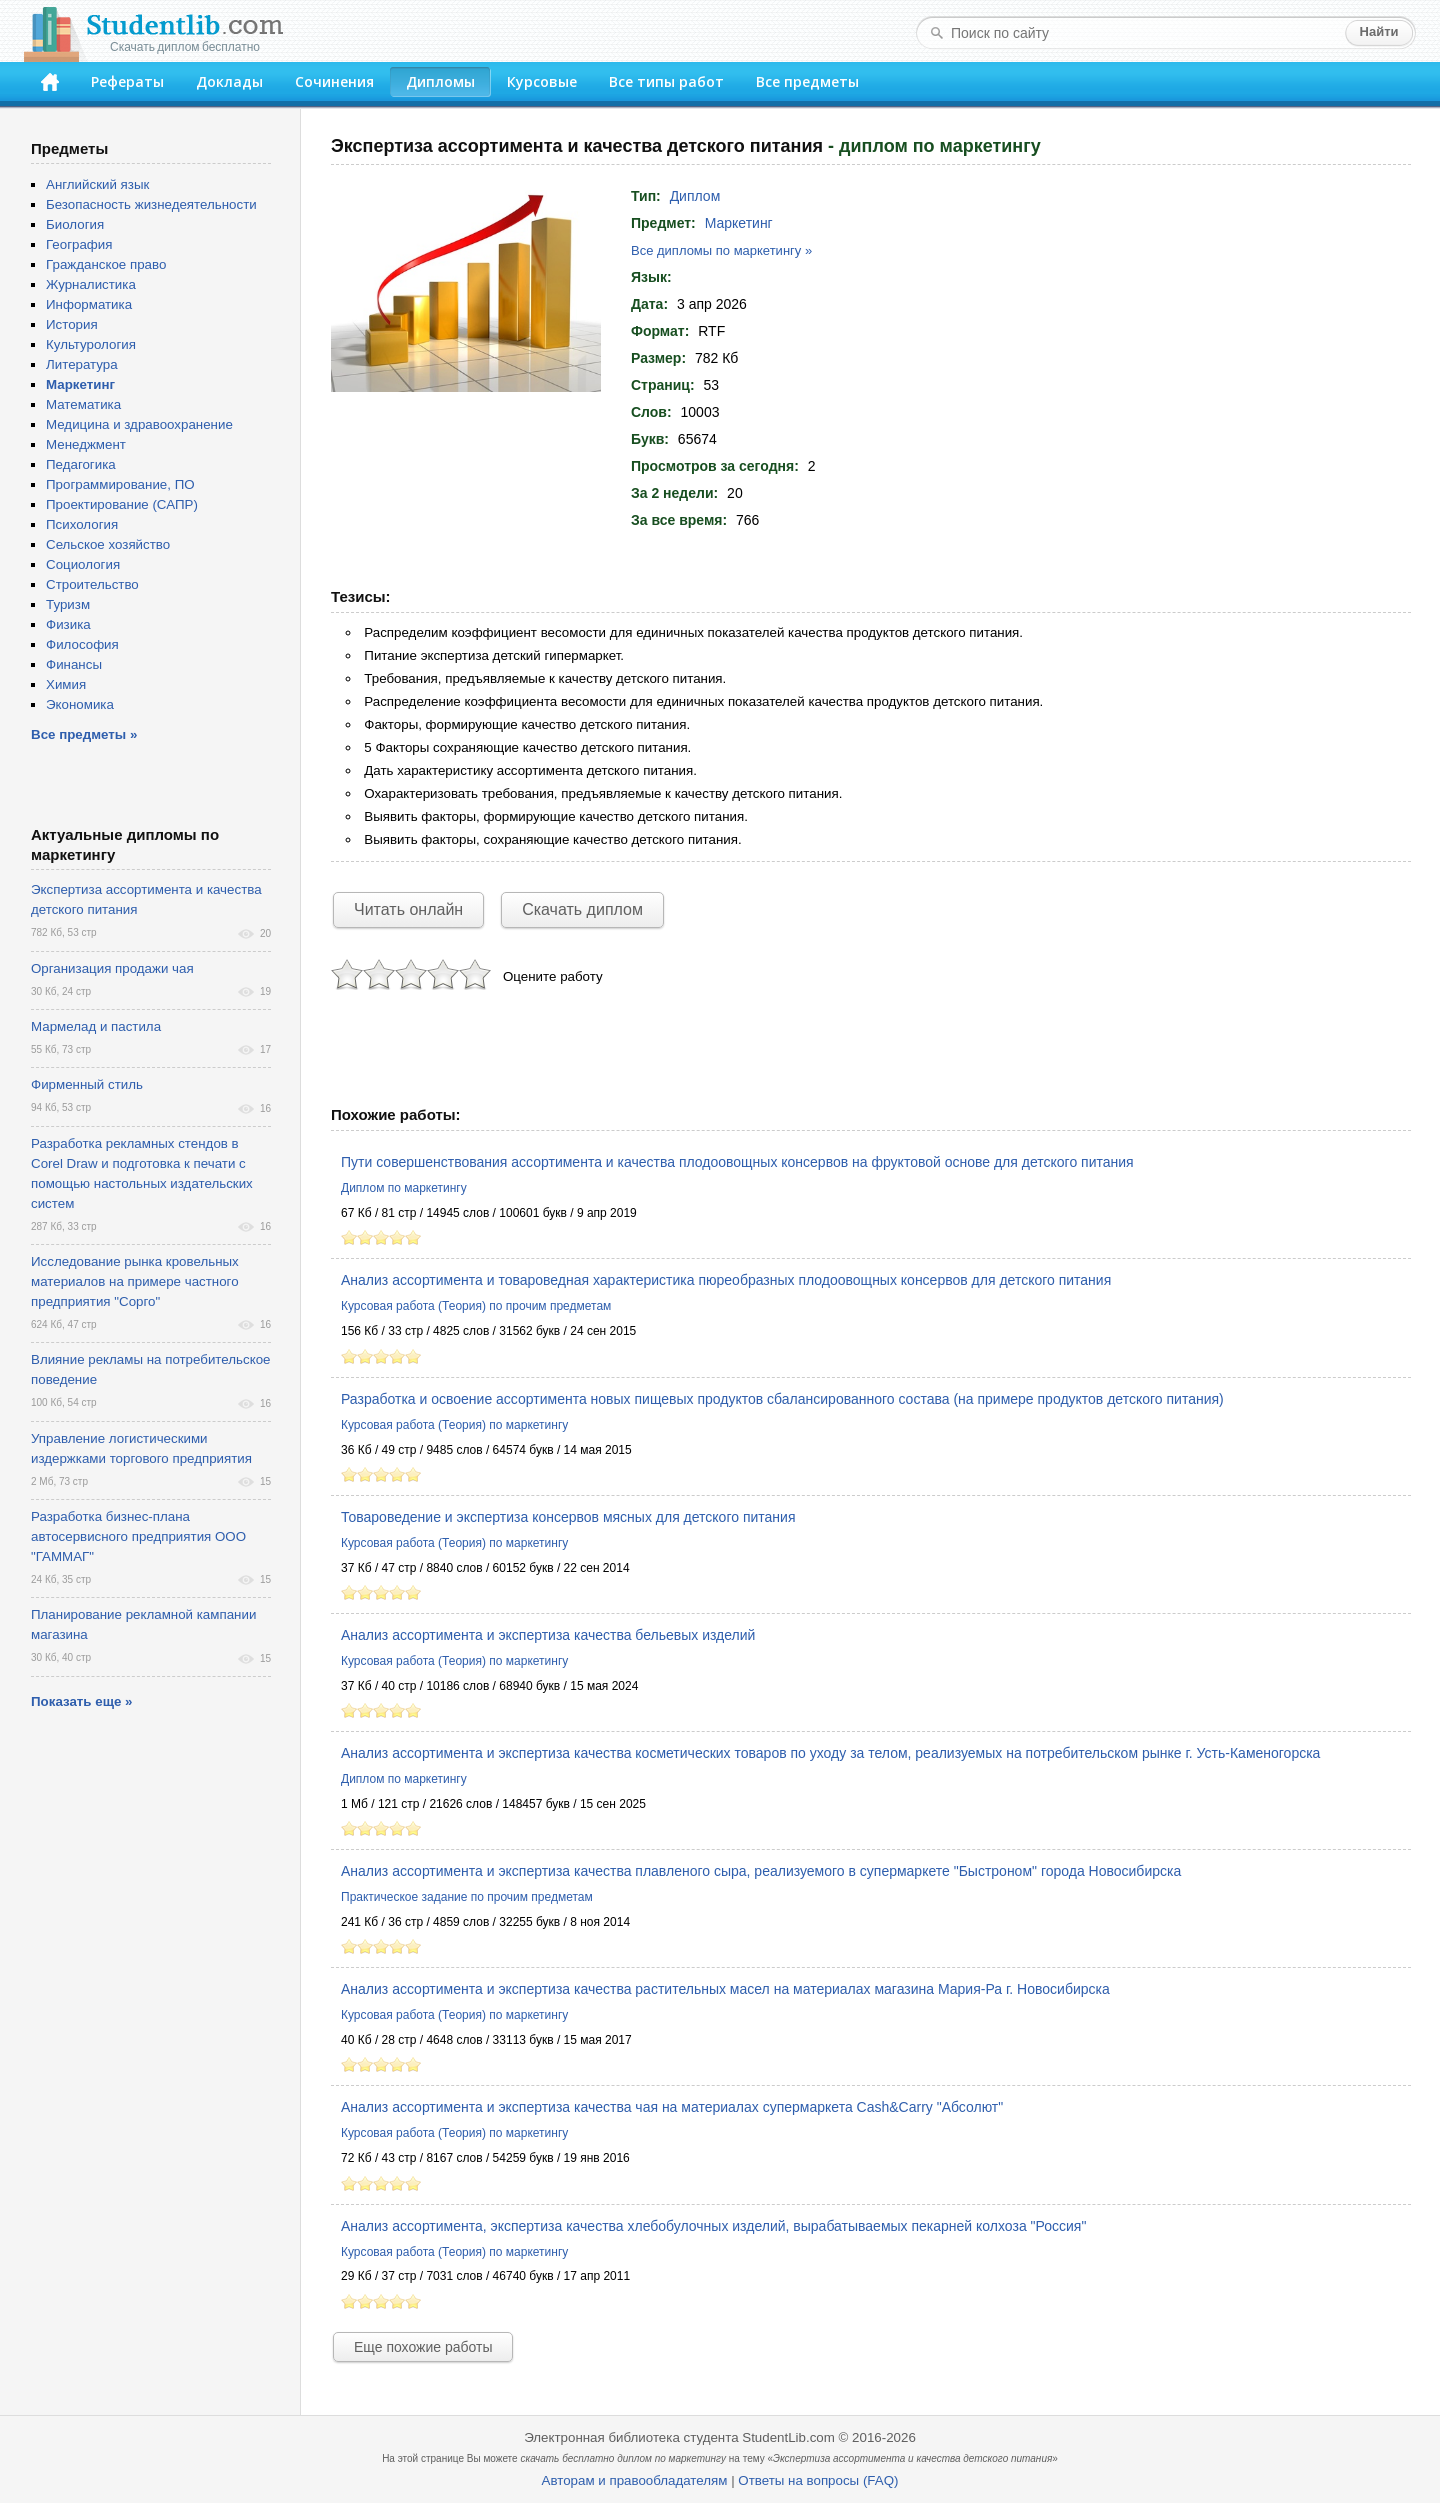  Describe the element at coordinates (139, 424) in the screenshot. I see `Медицина и здравоохранение` at that location.